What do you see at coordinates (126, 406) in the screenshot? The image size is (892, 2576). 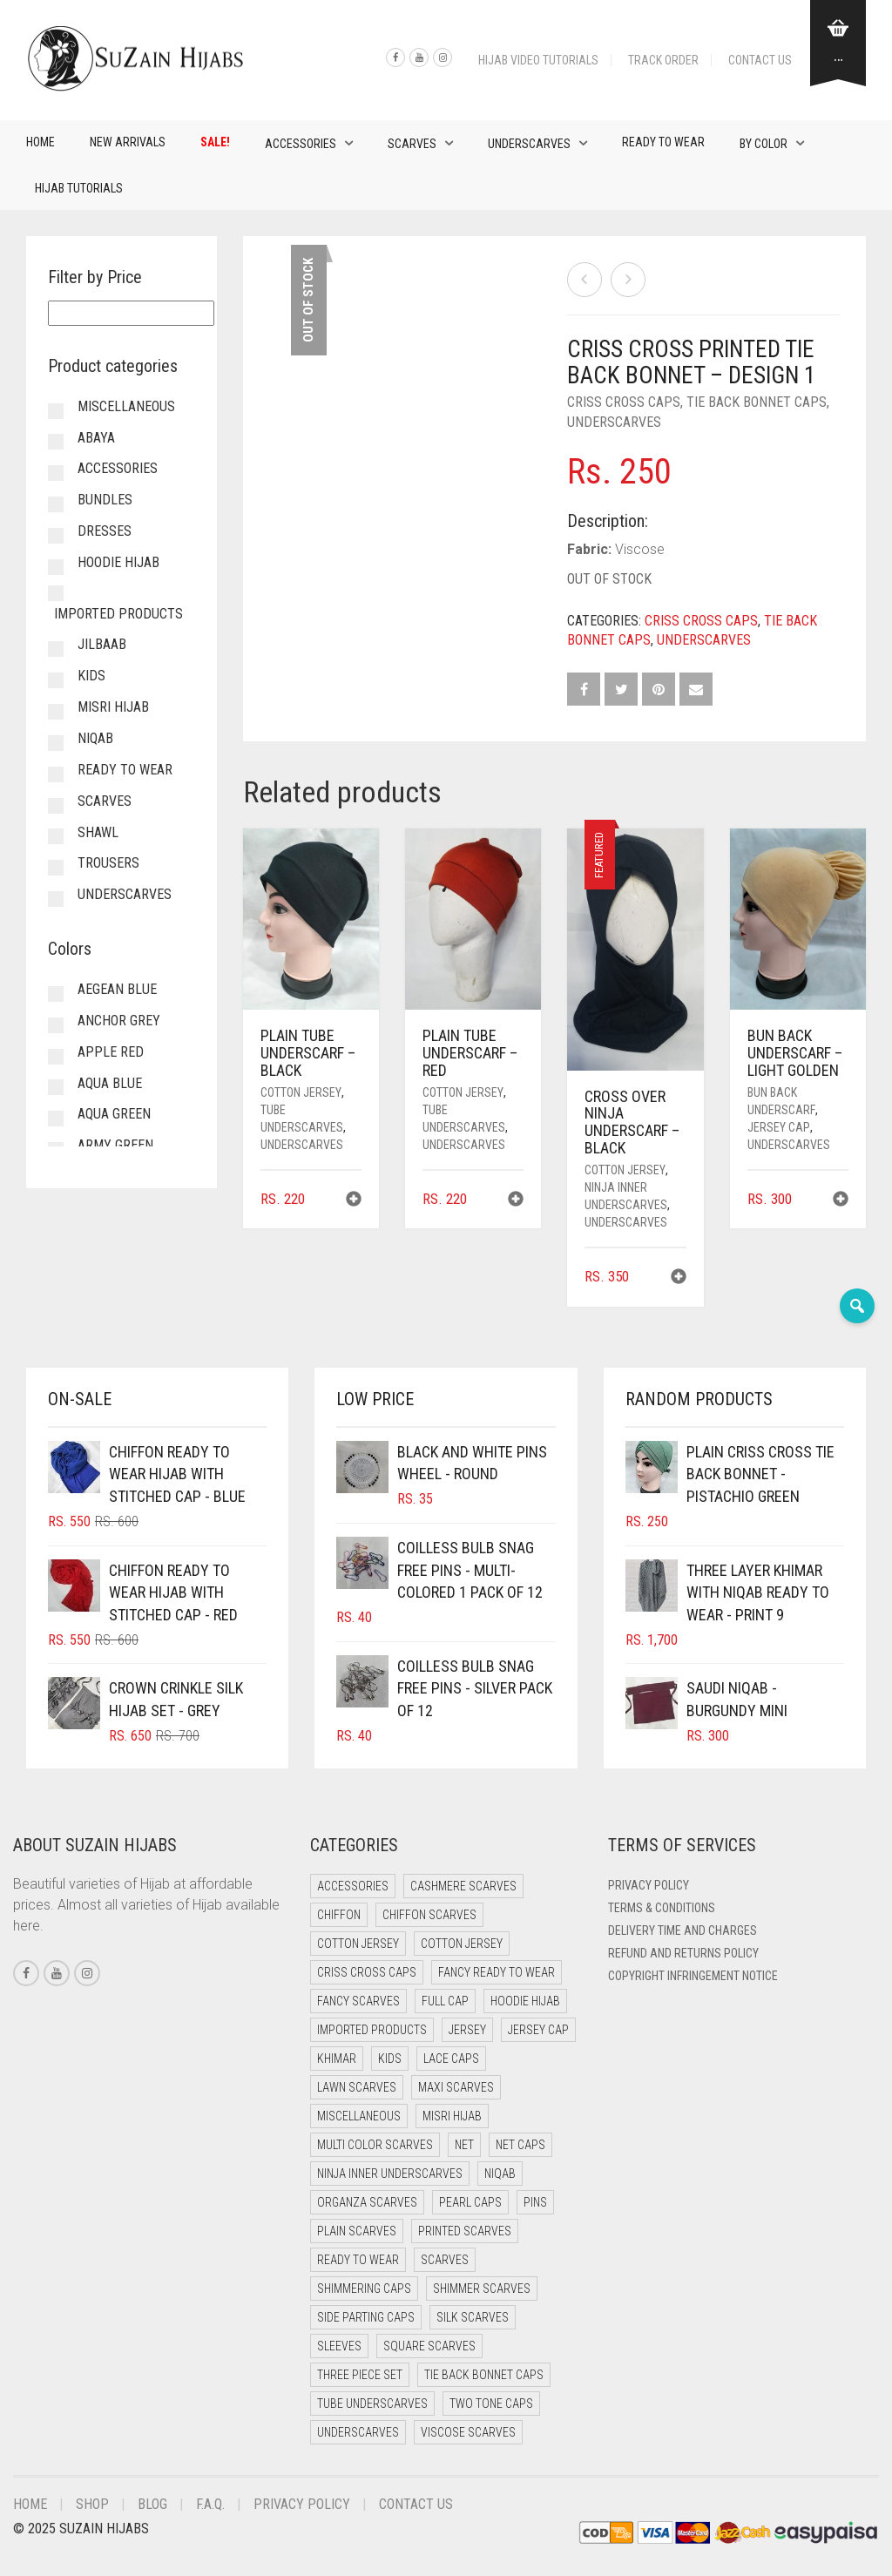 I see `Miscellaneous` at bounding box center [126, 406].